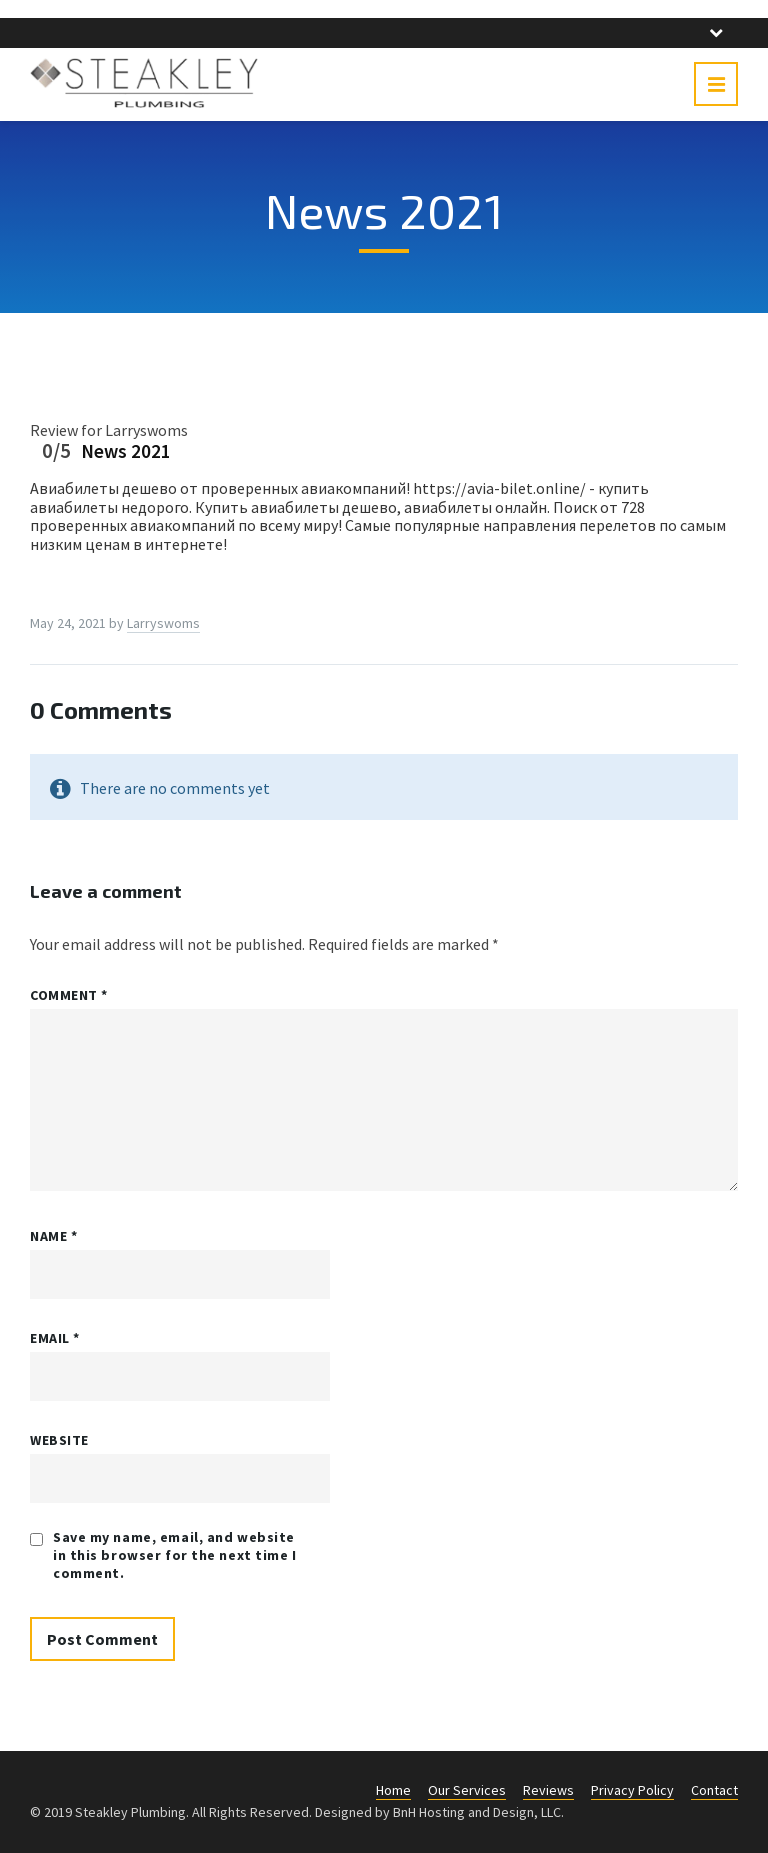  I want to click on Save my name, email, and website in this browser for the next time I comment., so click(175, 1555).